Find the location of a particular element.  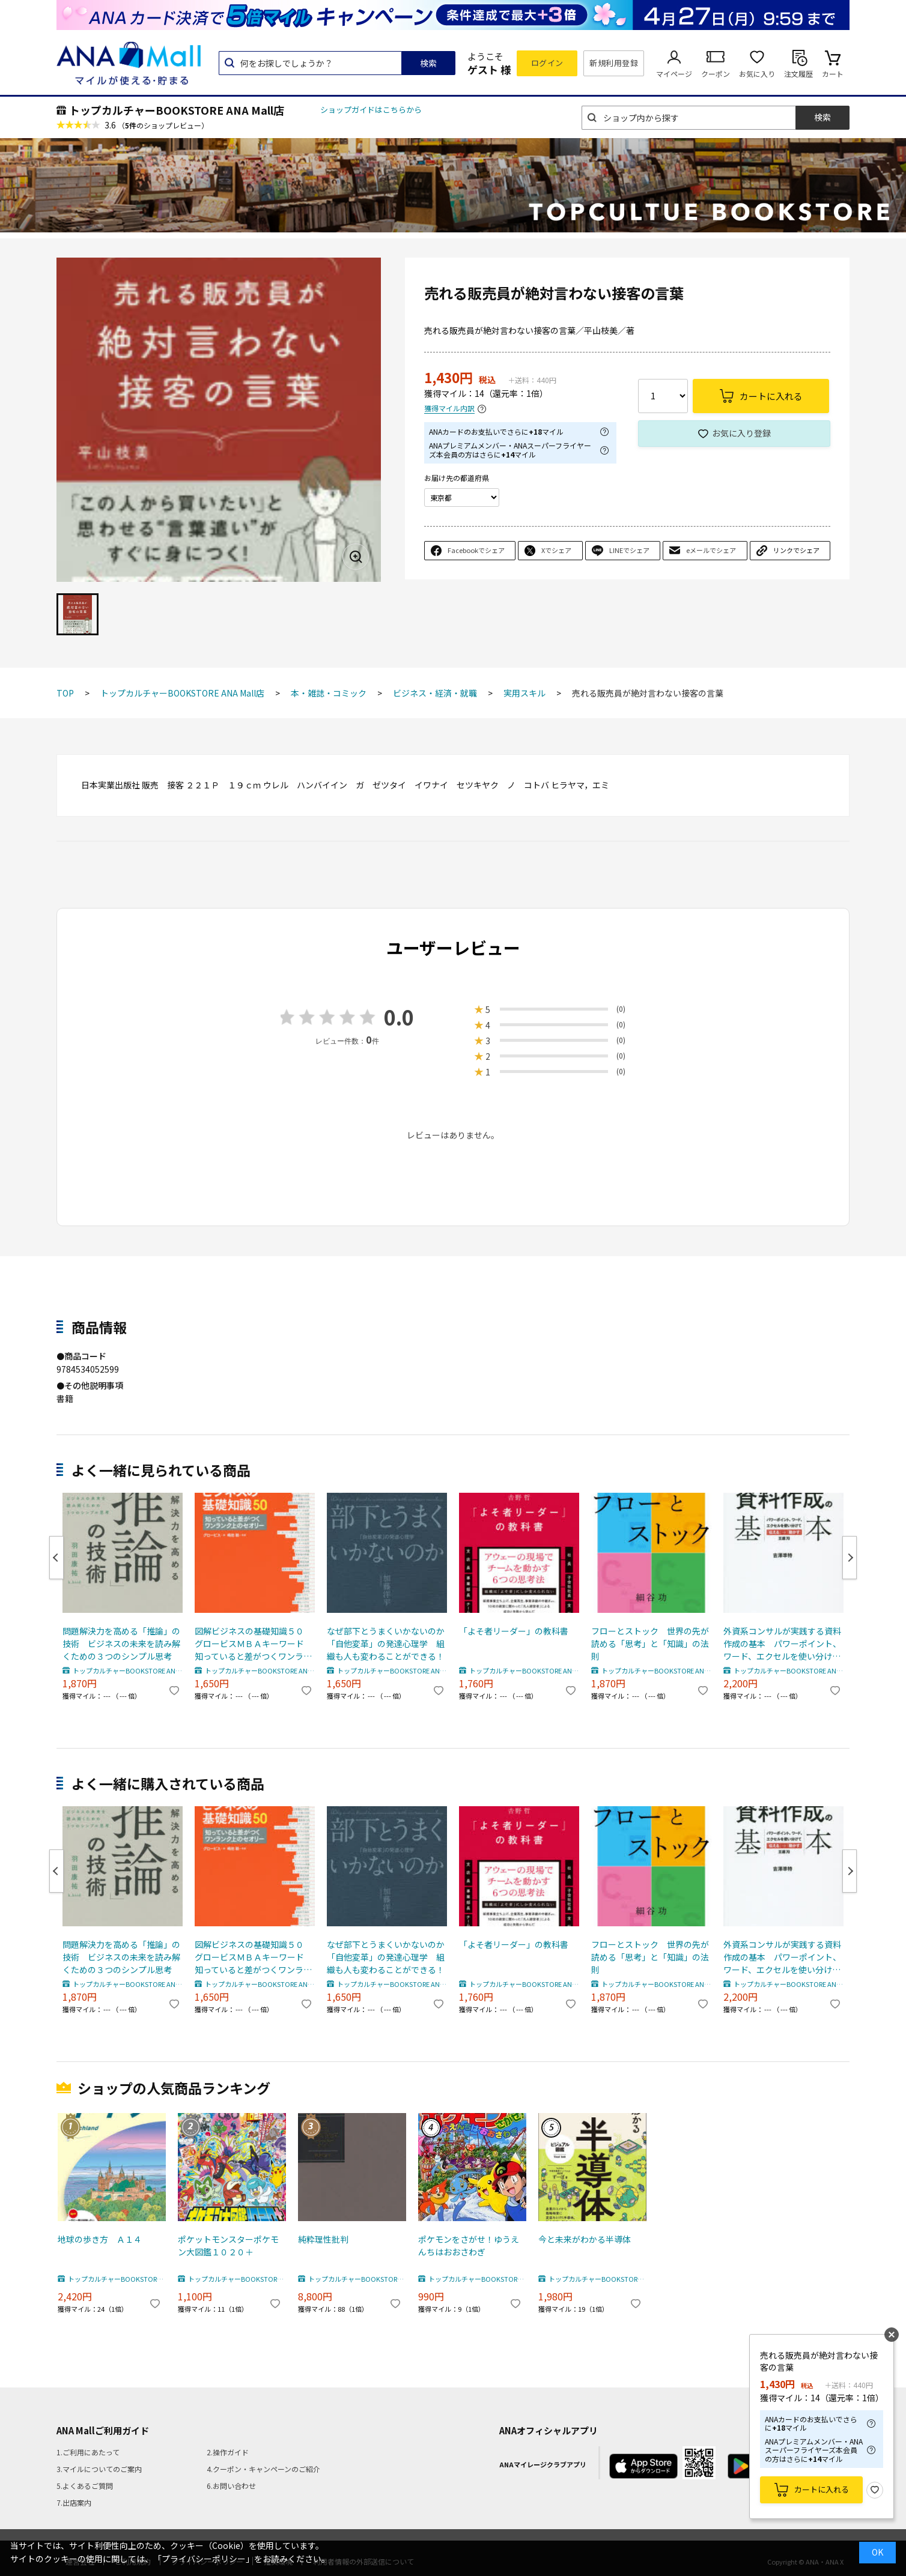

お気に入り is located at coordinates (757, 73).